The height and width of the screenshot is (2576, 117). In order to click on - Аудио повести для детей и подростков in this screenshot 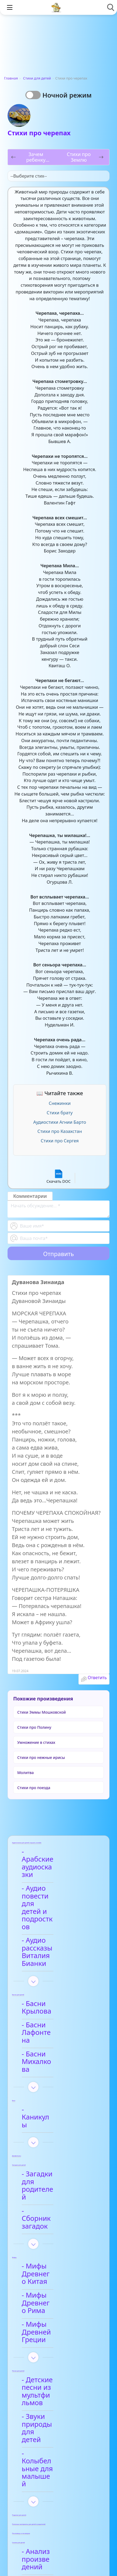, I will do `click(53, 1881)`.